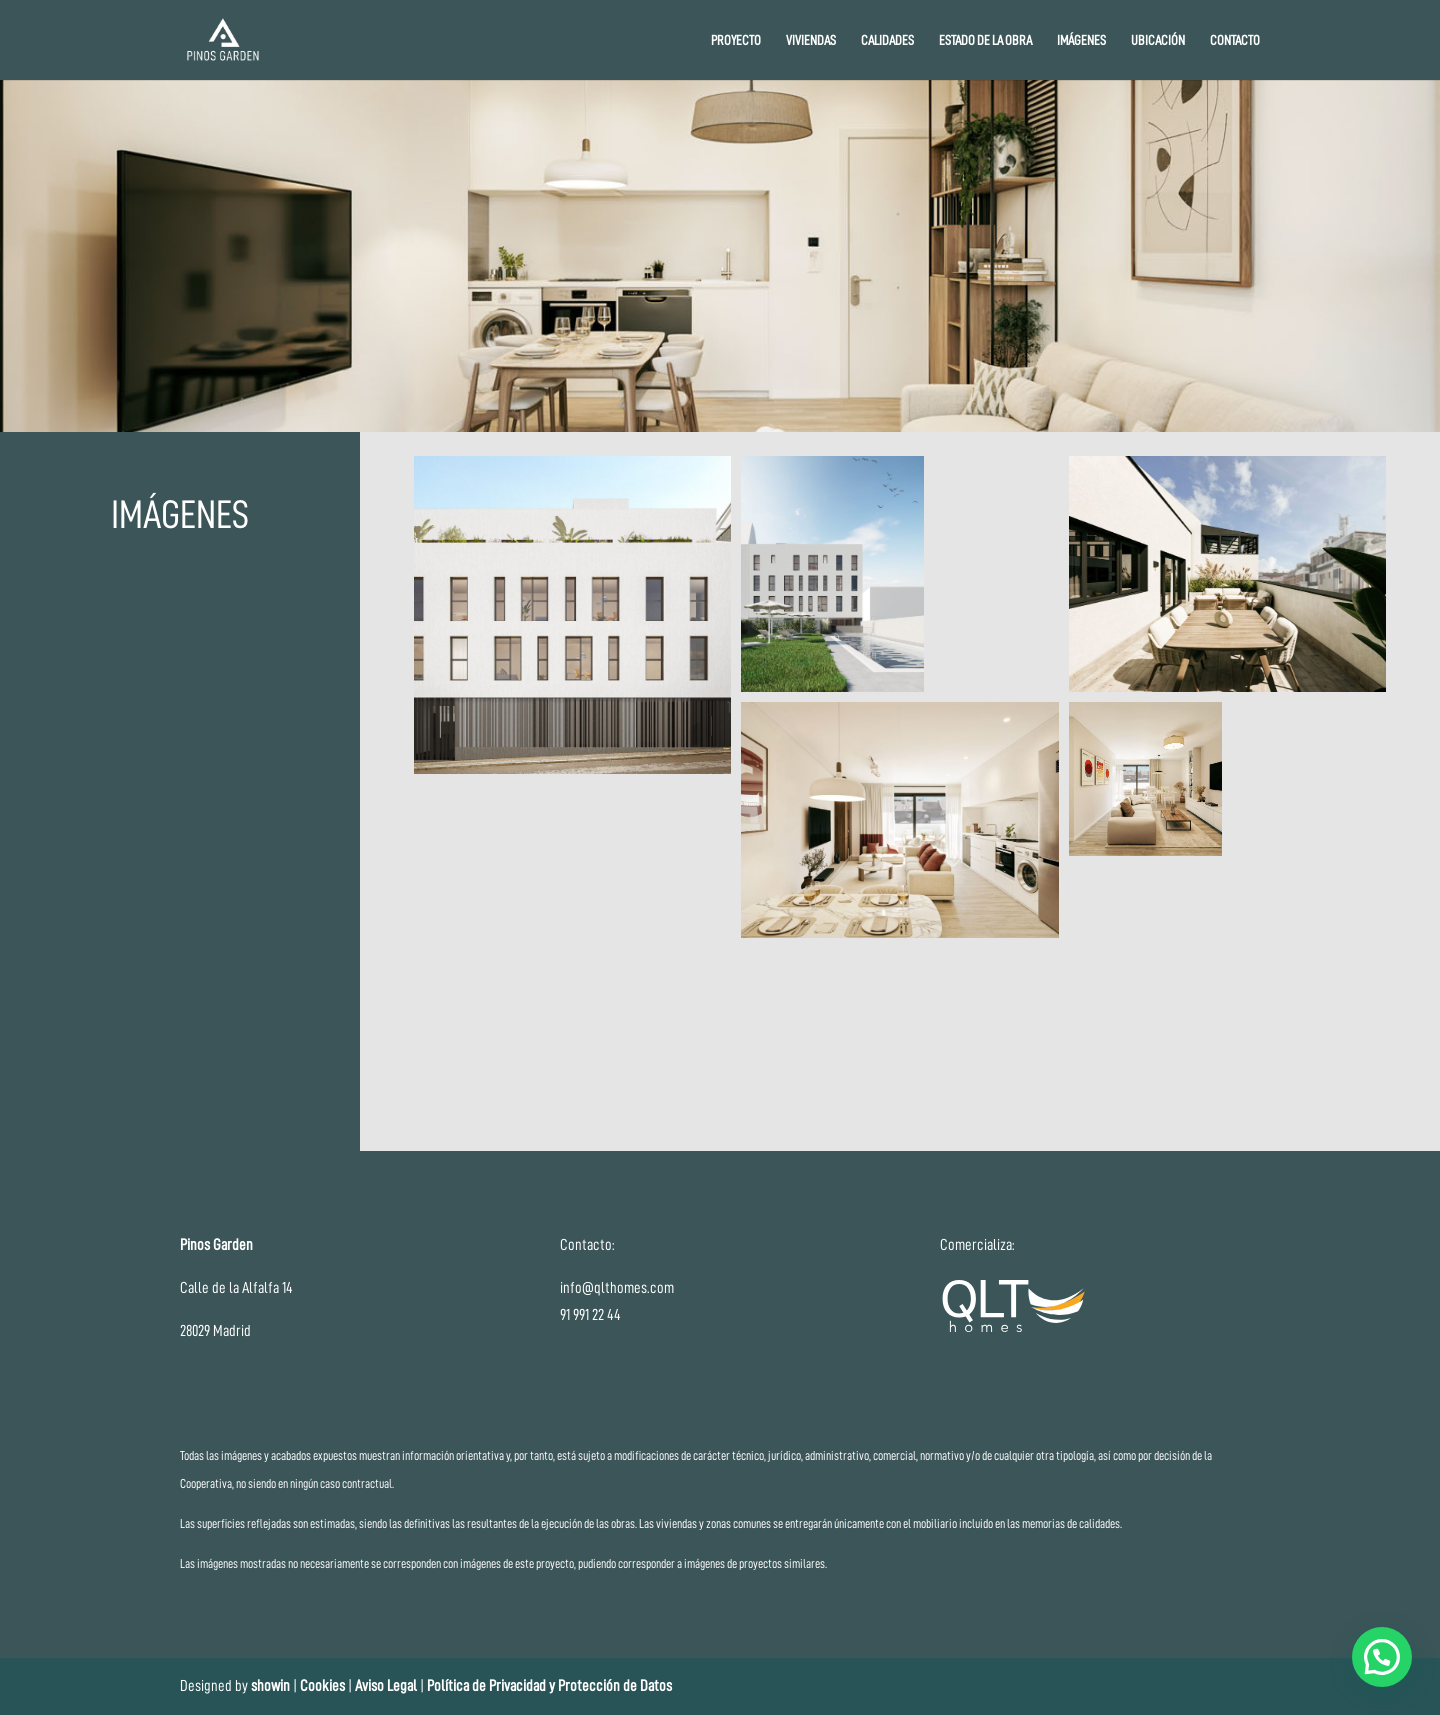  What do you see at coordinates (270, 1686) in the screenshot?
I see `showin` at bounding box center [270, 1686].